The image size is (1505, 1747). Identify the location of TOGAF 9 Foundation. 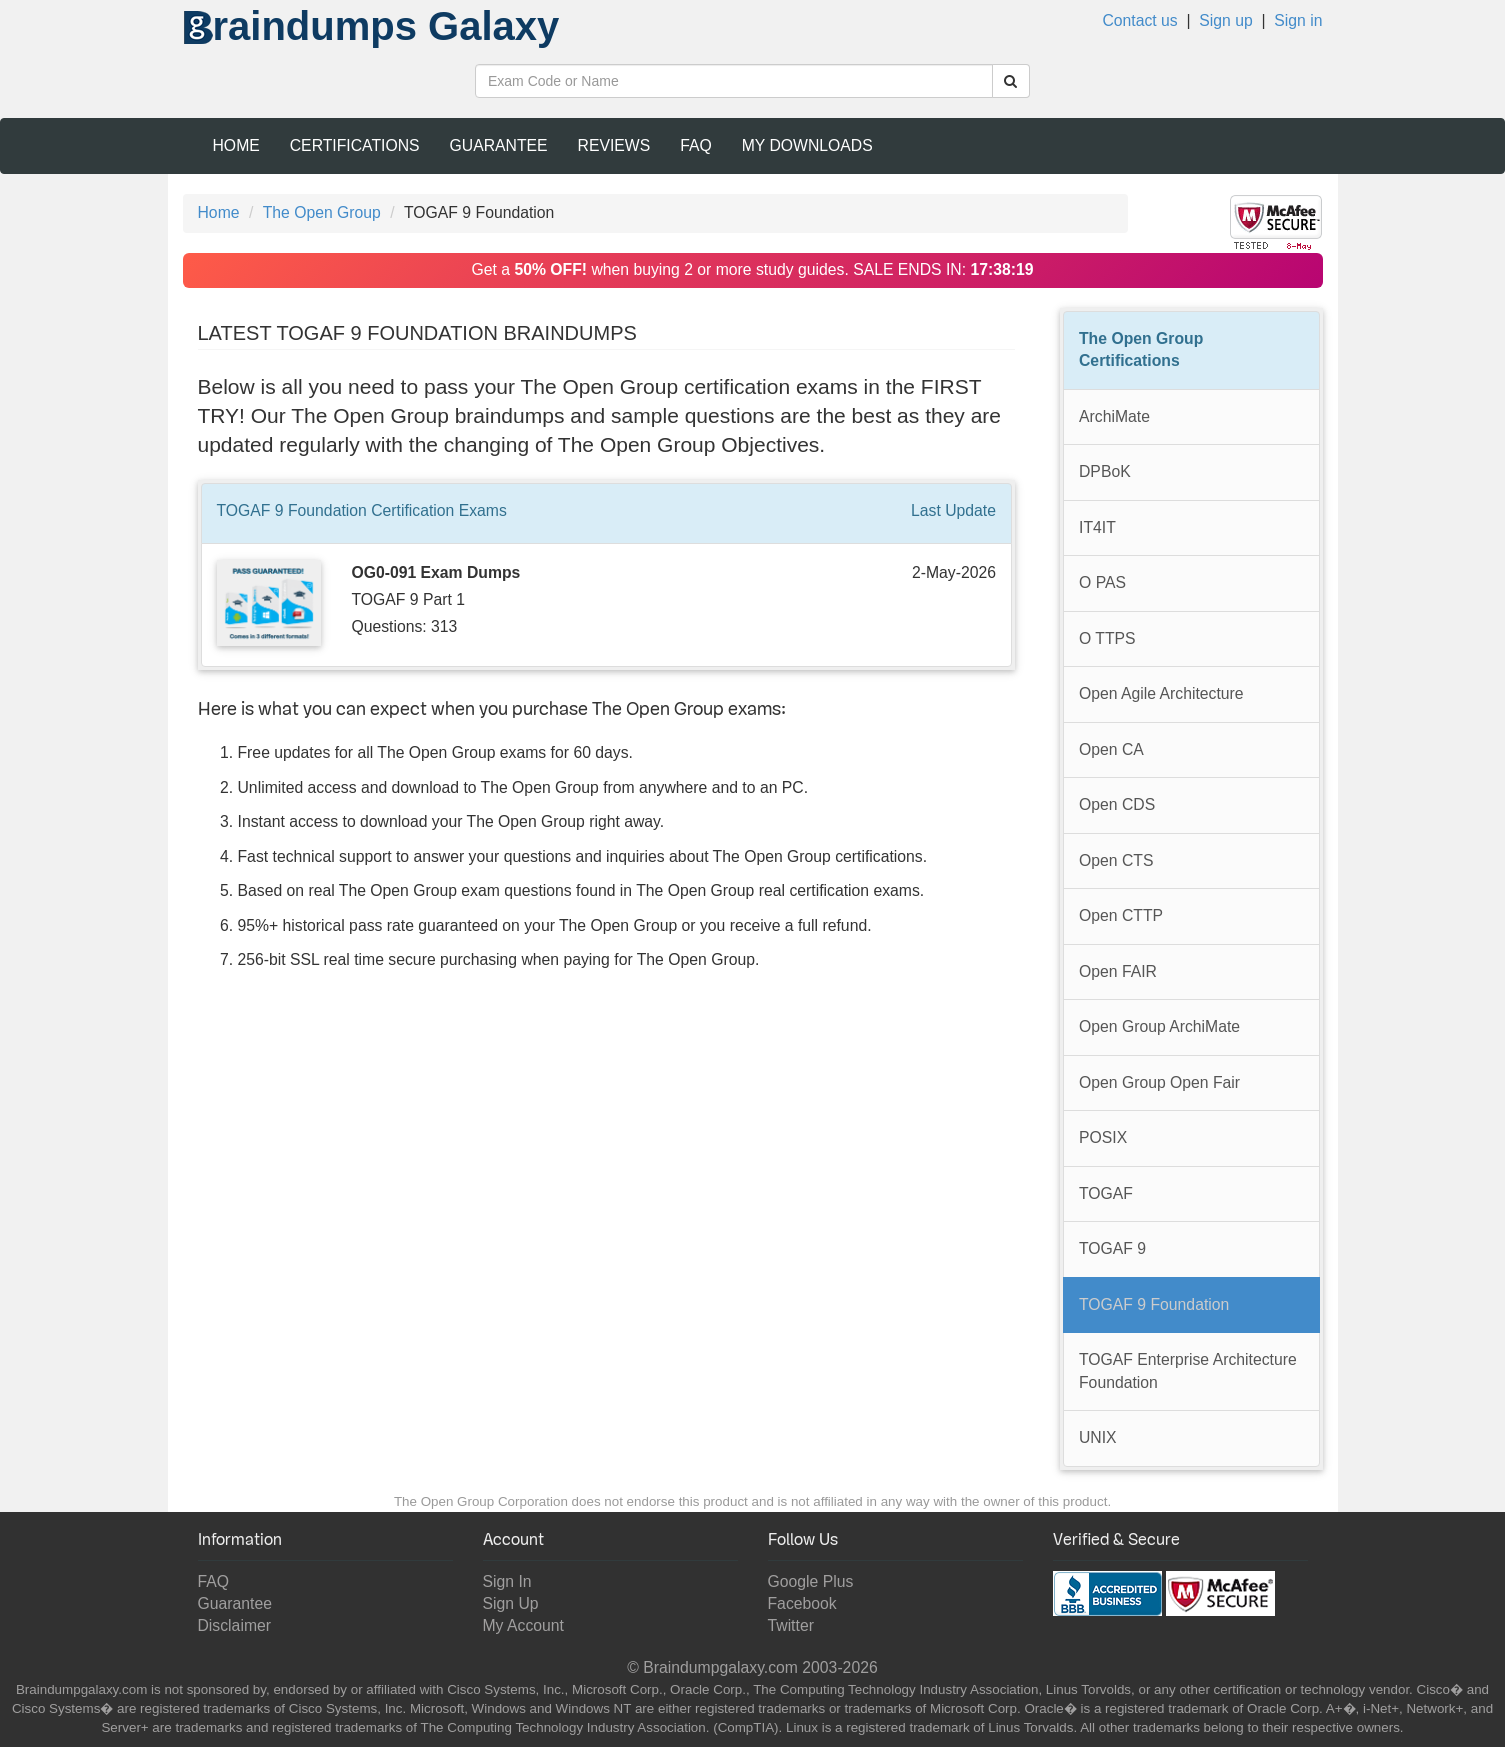
(1154, 1304).